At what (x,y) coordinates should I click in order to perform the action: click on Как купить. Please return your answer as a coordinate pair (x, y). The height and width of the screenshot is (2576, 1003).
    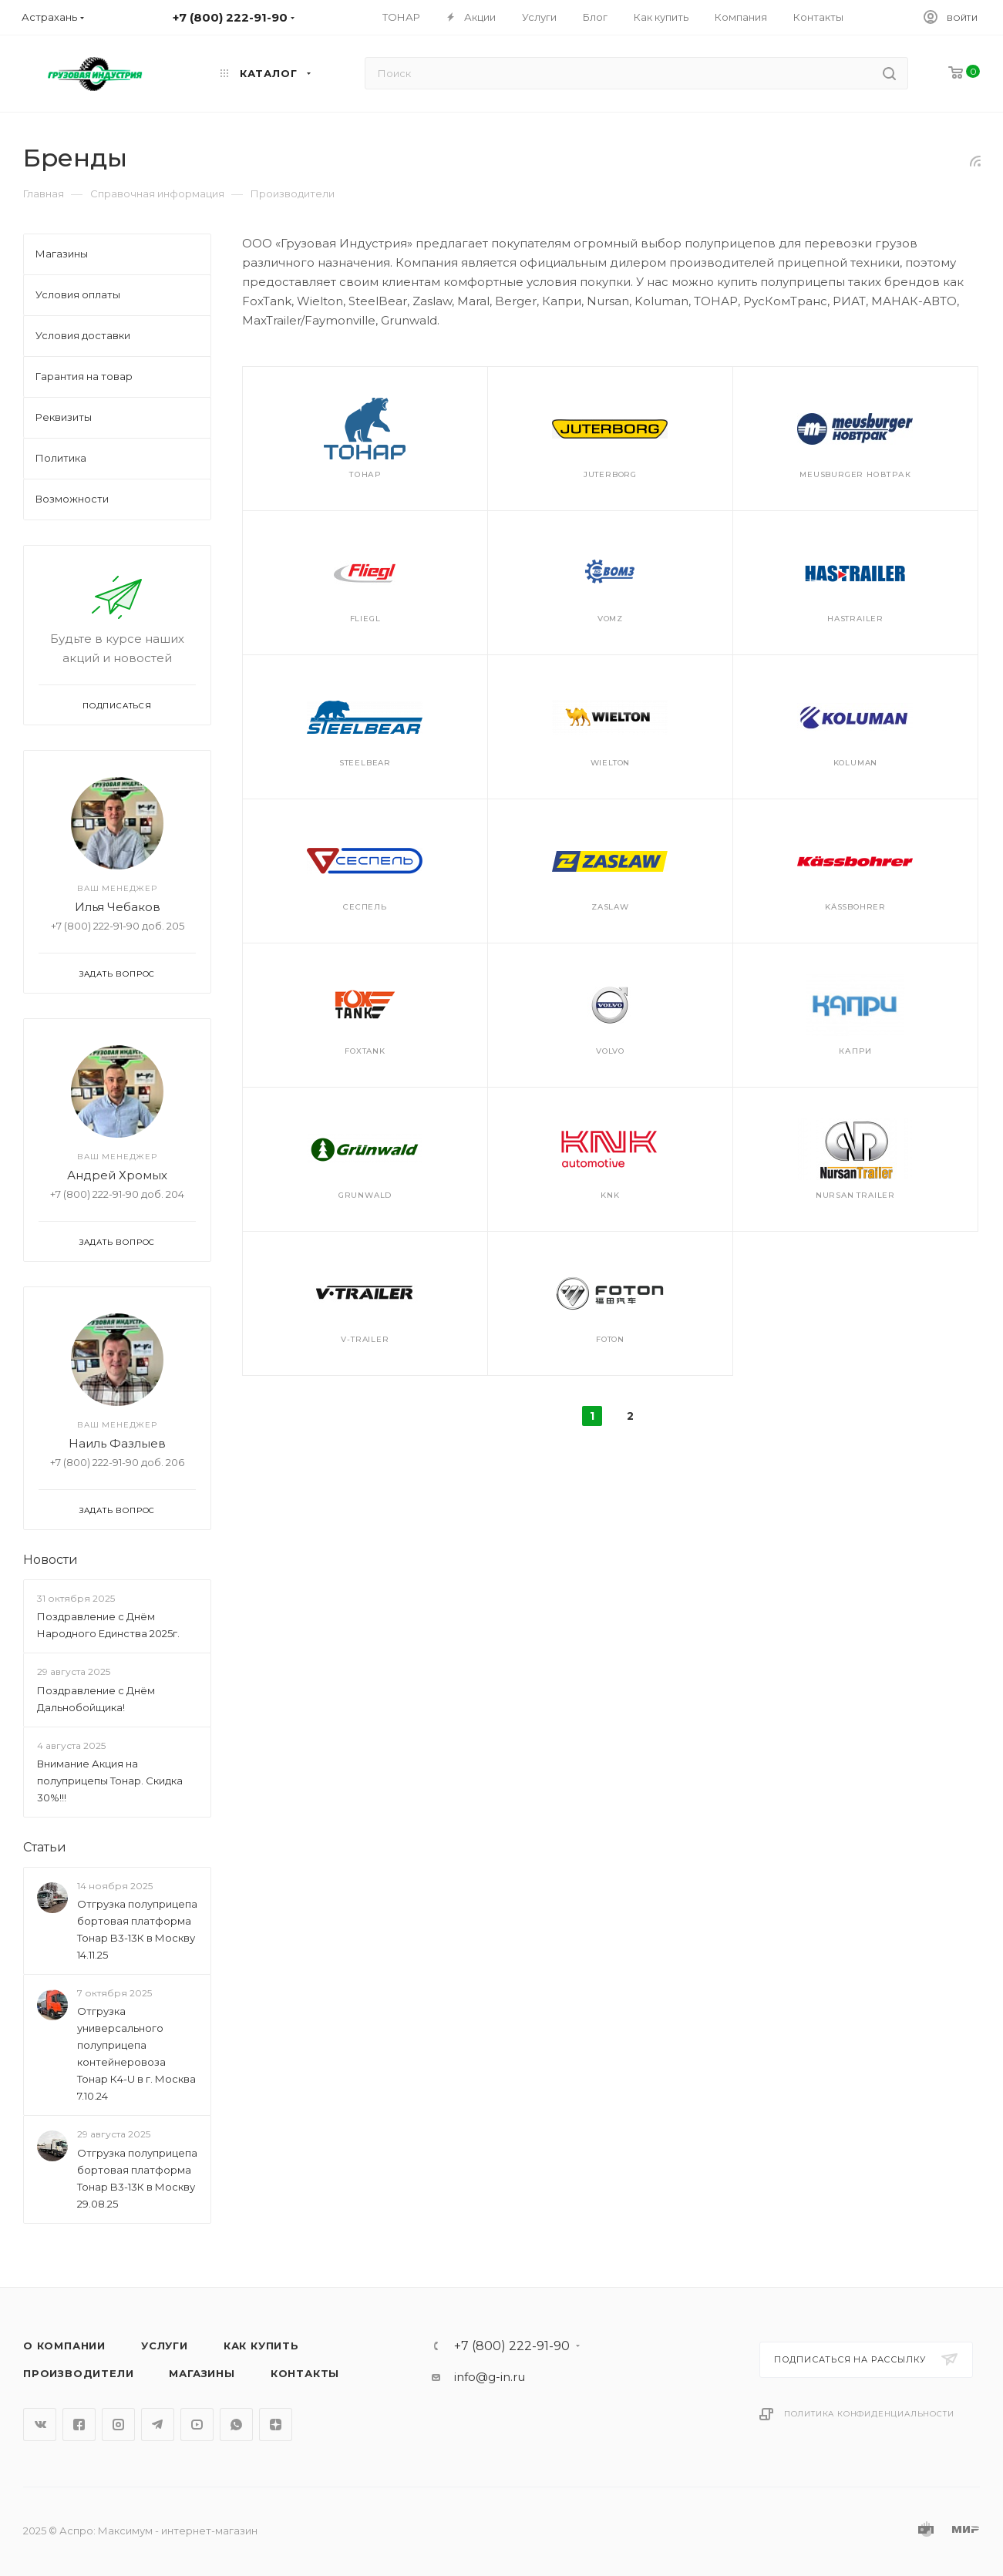
    Looking at the image, I should click on (261, 2345).